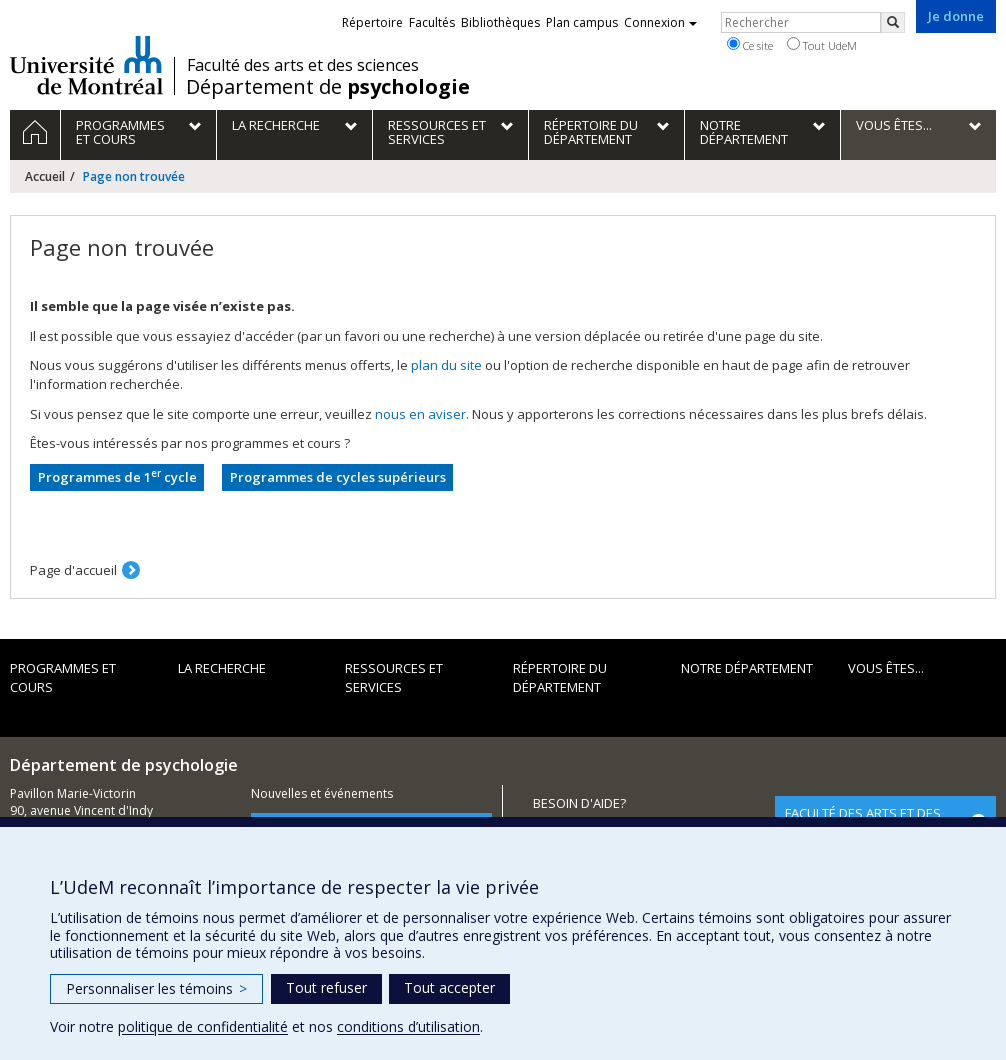  What do you see at coordinates (338, 477) in the screenshot?
I see `Programmes de cycles supérieurs` at bounding box center [338, 477].